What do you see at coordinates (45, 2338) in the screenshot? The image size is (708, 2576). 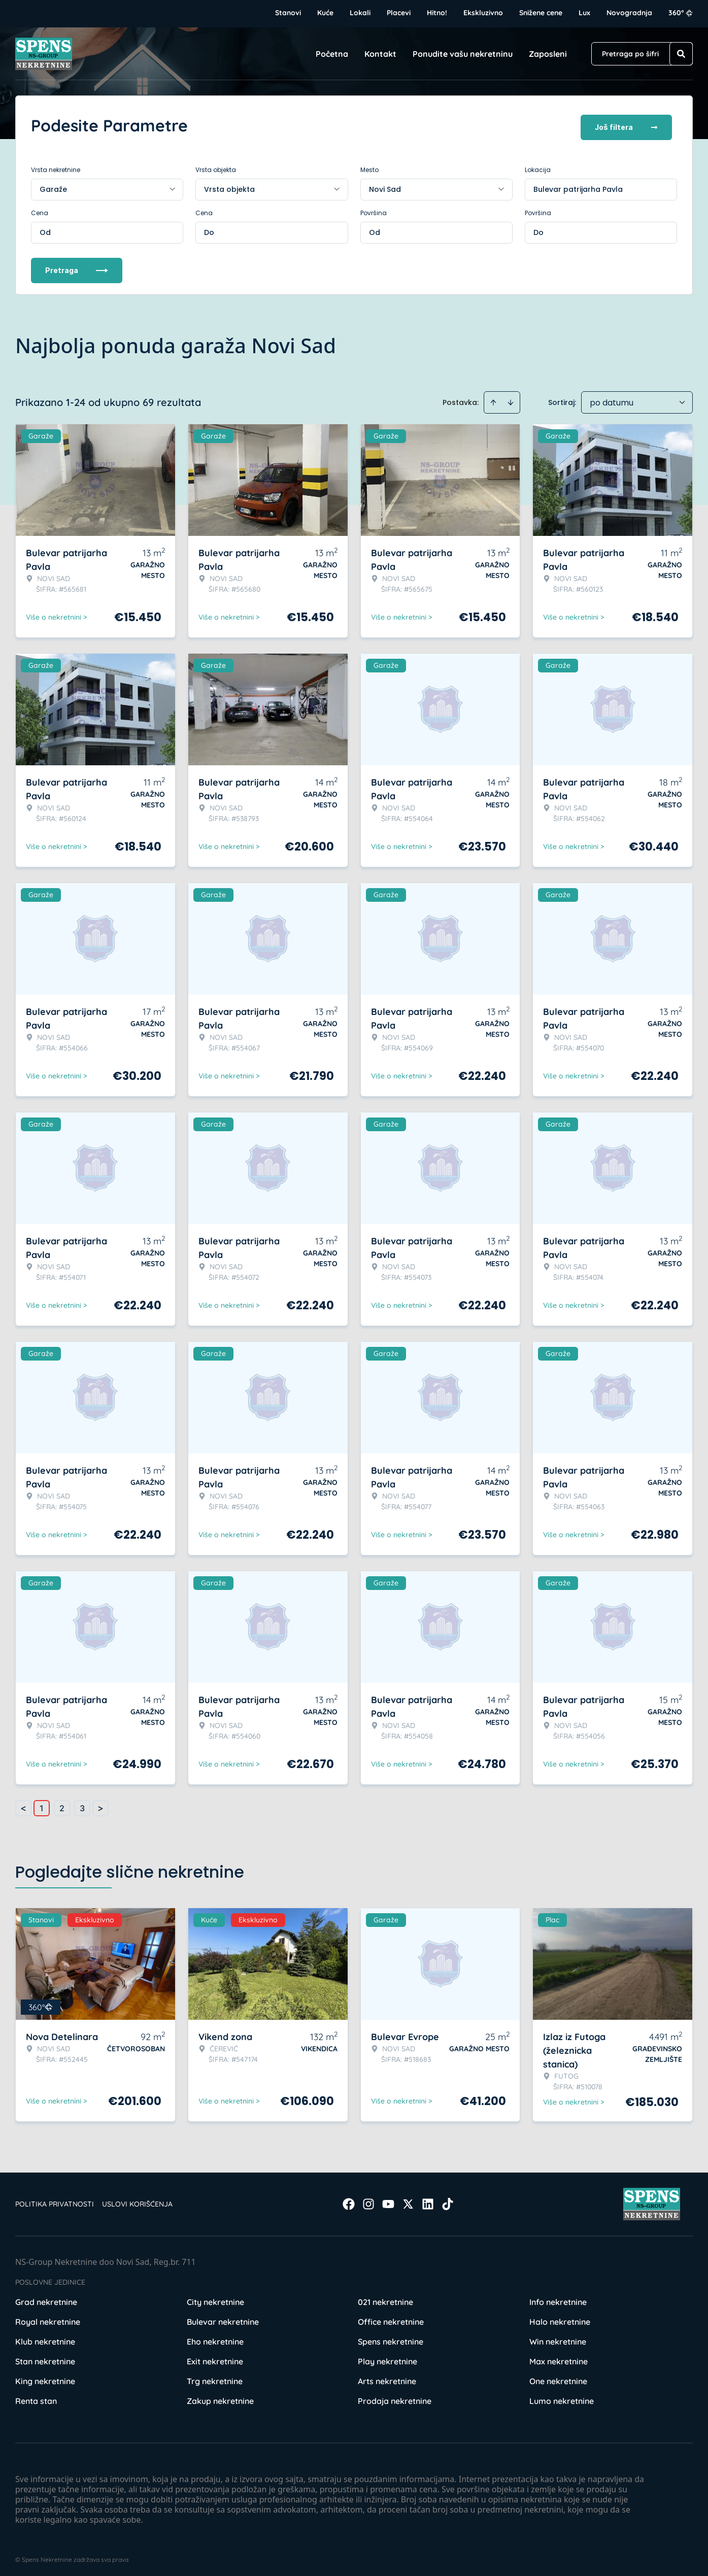 I see `Klub nekretnine` at bounding box center [45, 2338].